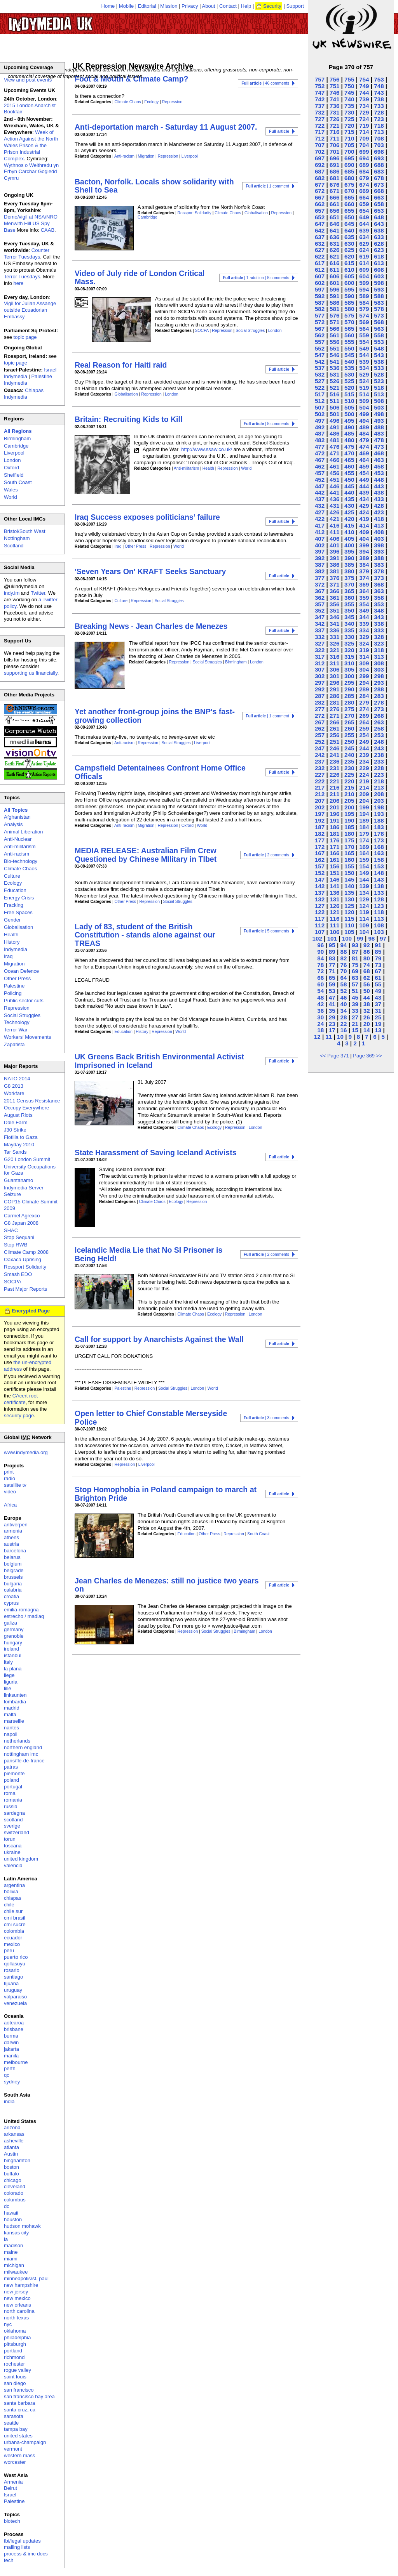  What do you see at coordinates (13, 824) in the screenshot?
I see `Analysis` at bounding box center [13, 824].